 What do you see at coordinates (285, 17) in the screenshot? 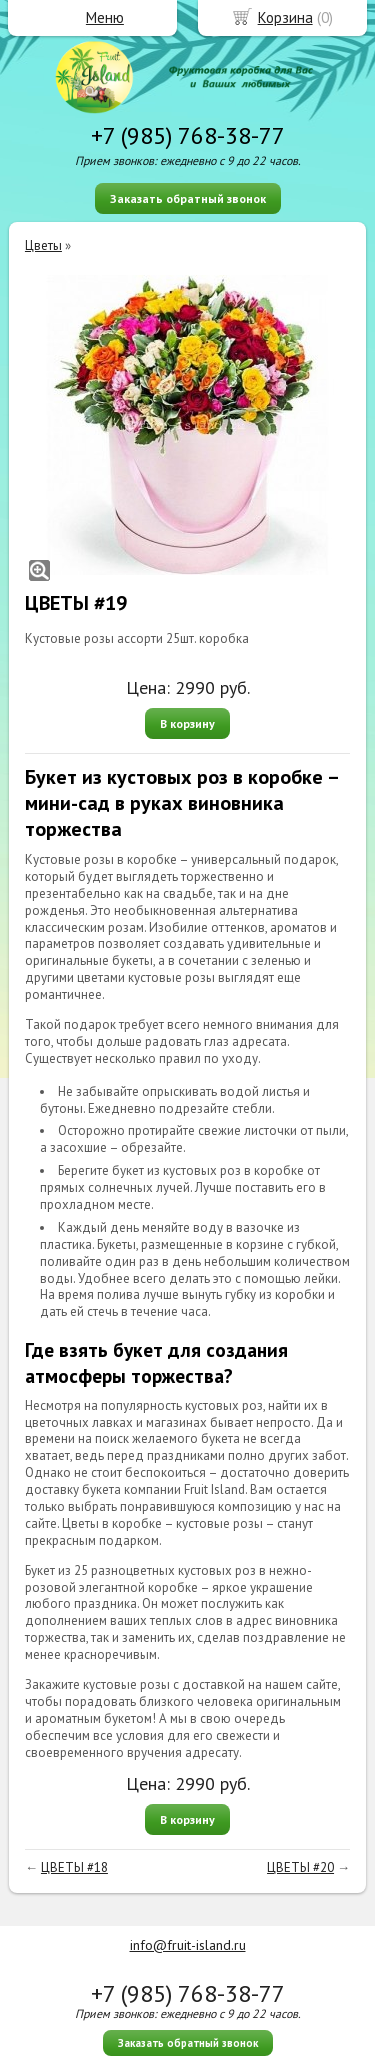
I see `Корзина` at bounding box center [285, 17].